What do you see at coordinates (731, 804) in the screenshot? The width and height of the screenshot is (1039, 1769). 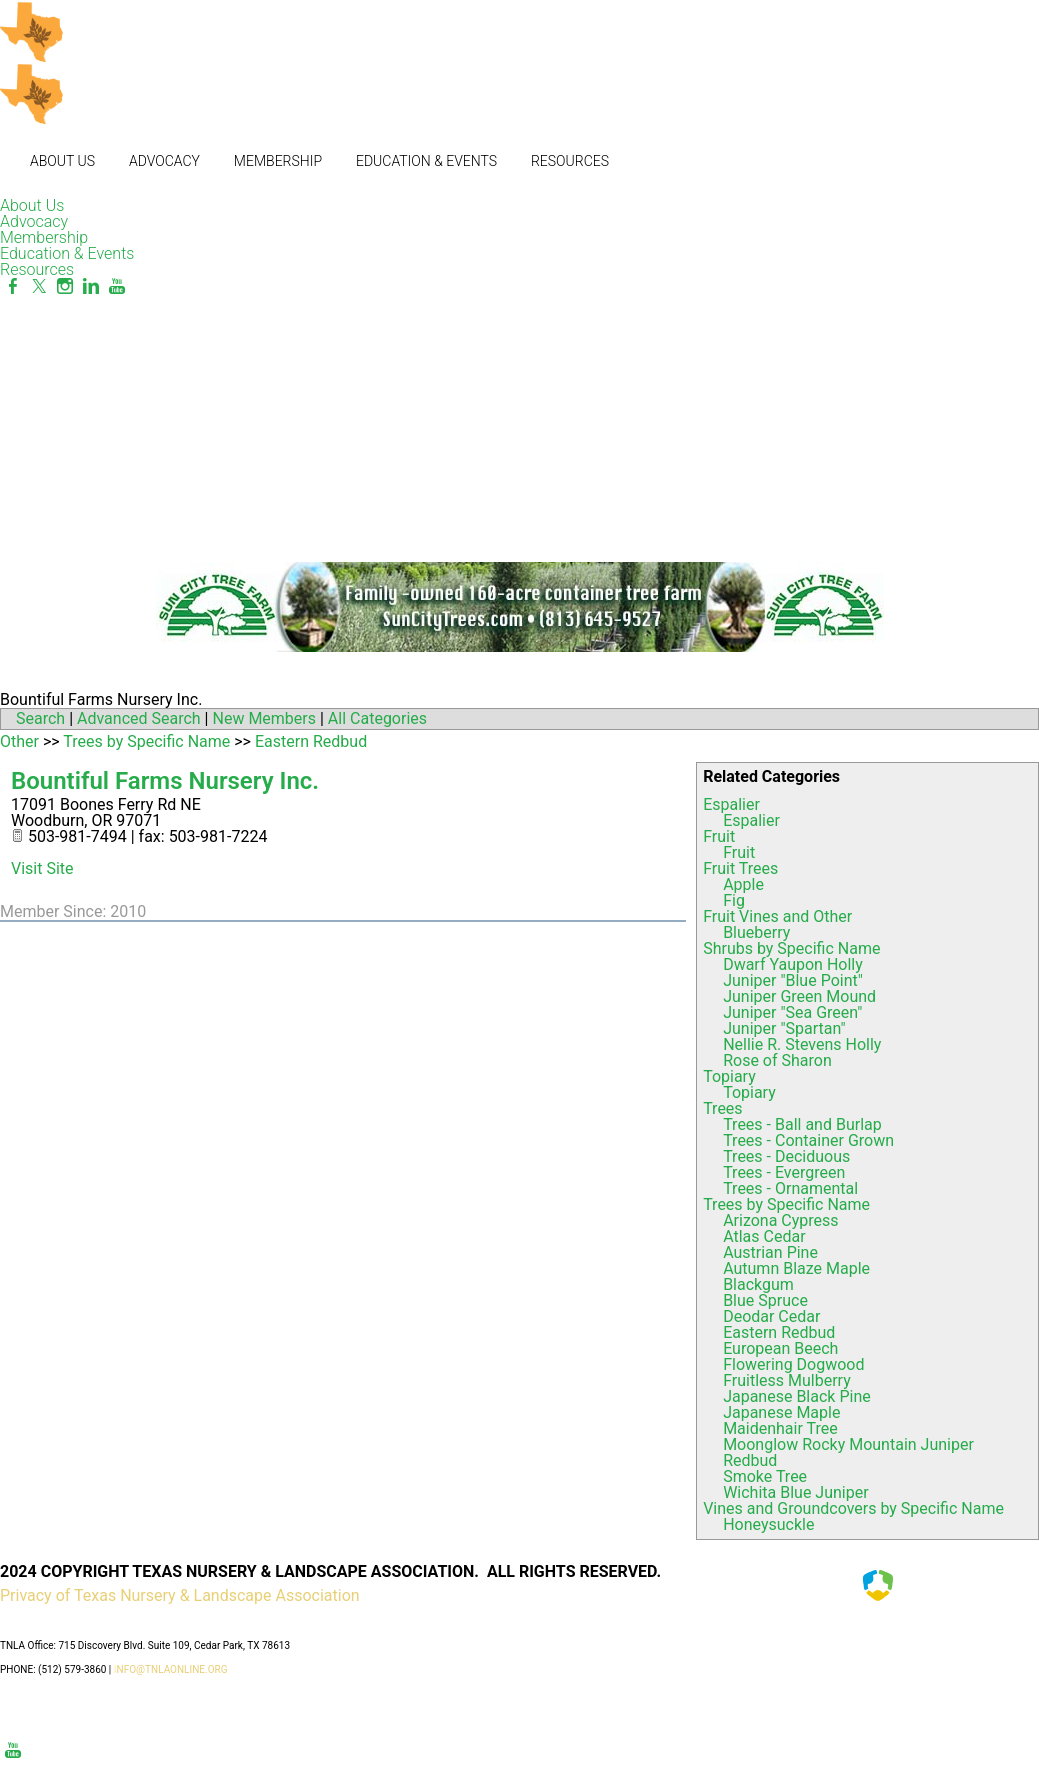 I see `Espalier` at bounding box center [731, 804].